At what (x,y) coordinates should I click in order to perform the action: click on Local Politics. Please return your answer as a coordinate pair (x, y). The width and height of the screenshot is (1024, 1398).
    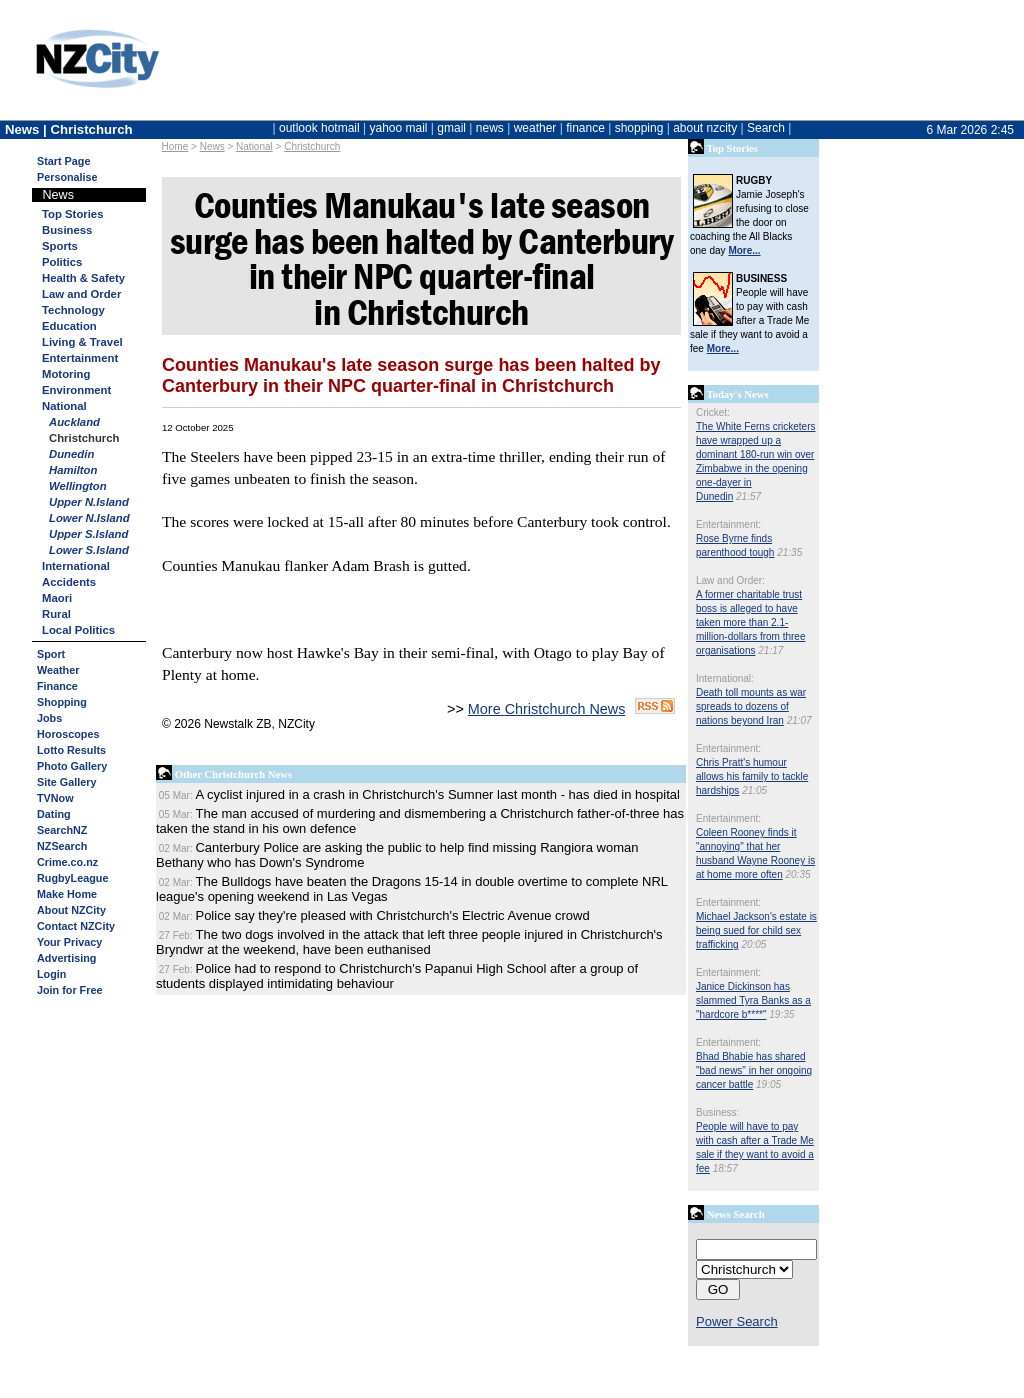
    Looking at the image, I should click on (78, 630).